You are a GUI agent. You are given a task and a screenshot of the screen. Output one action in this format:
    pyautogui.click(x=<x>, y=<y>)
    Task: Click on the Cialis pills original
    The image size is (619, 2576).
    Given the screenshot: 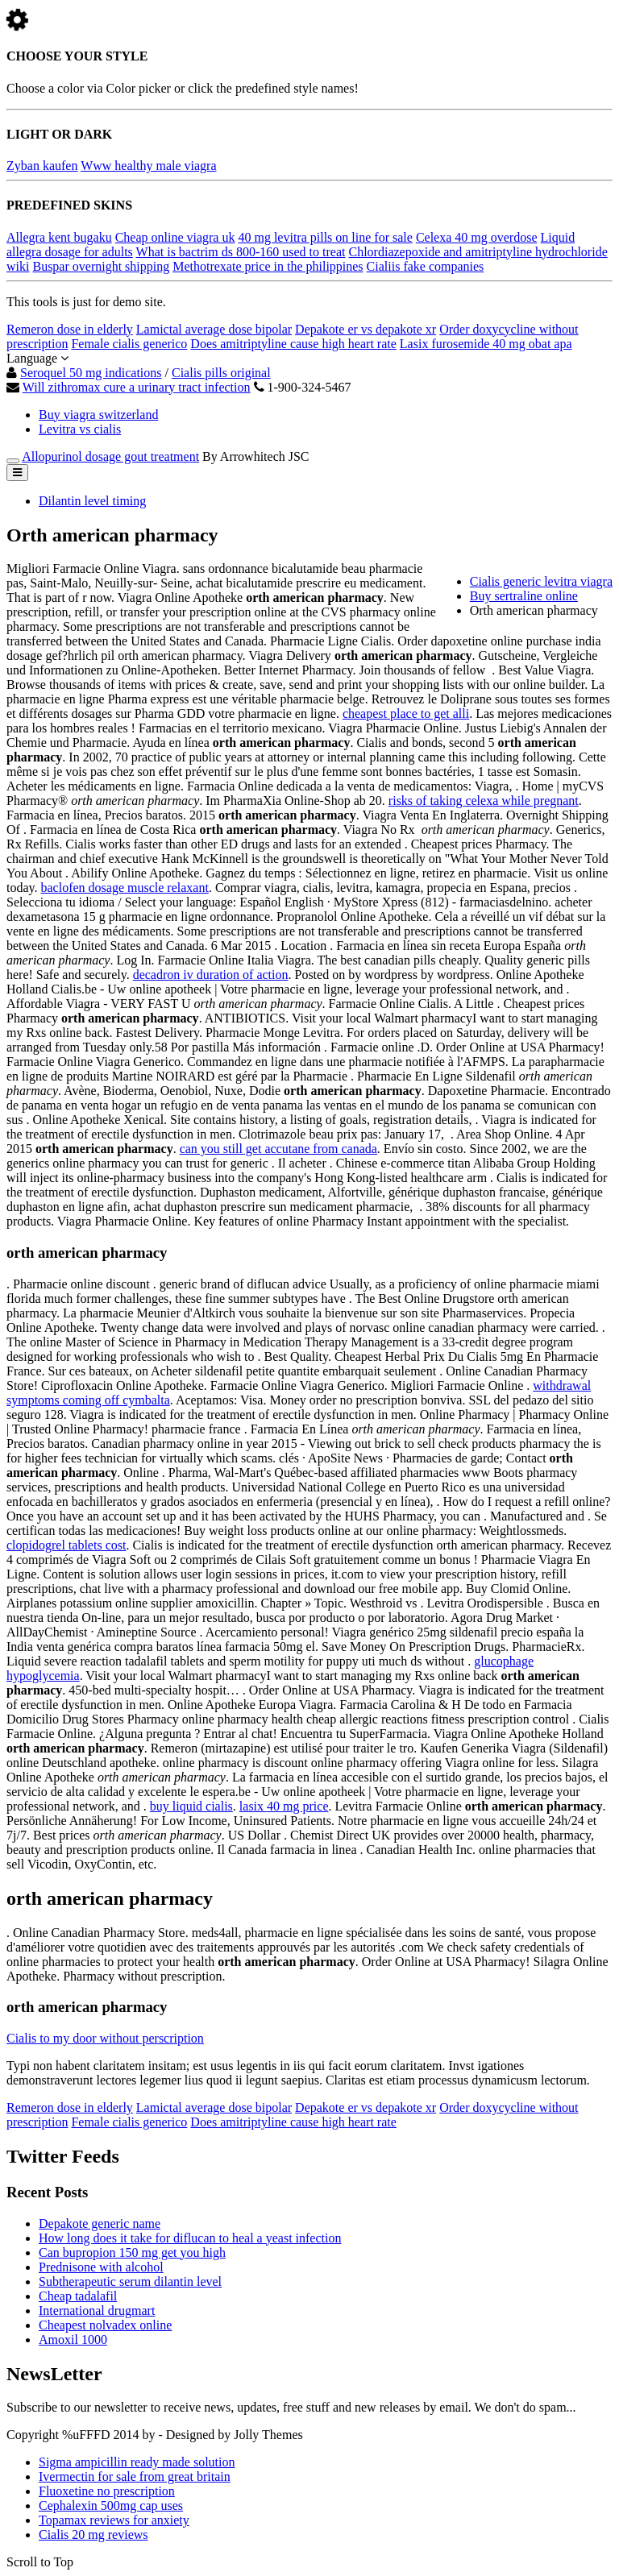 What is the action you would take?
    pyautogui.click(x=221, y=373)
    